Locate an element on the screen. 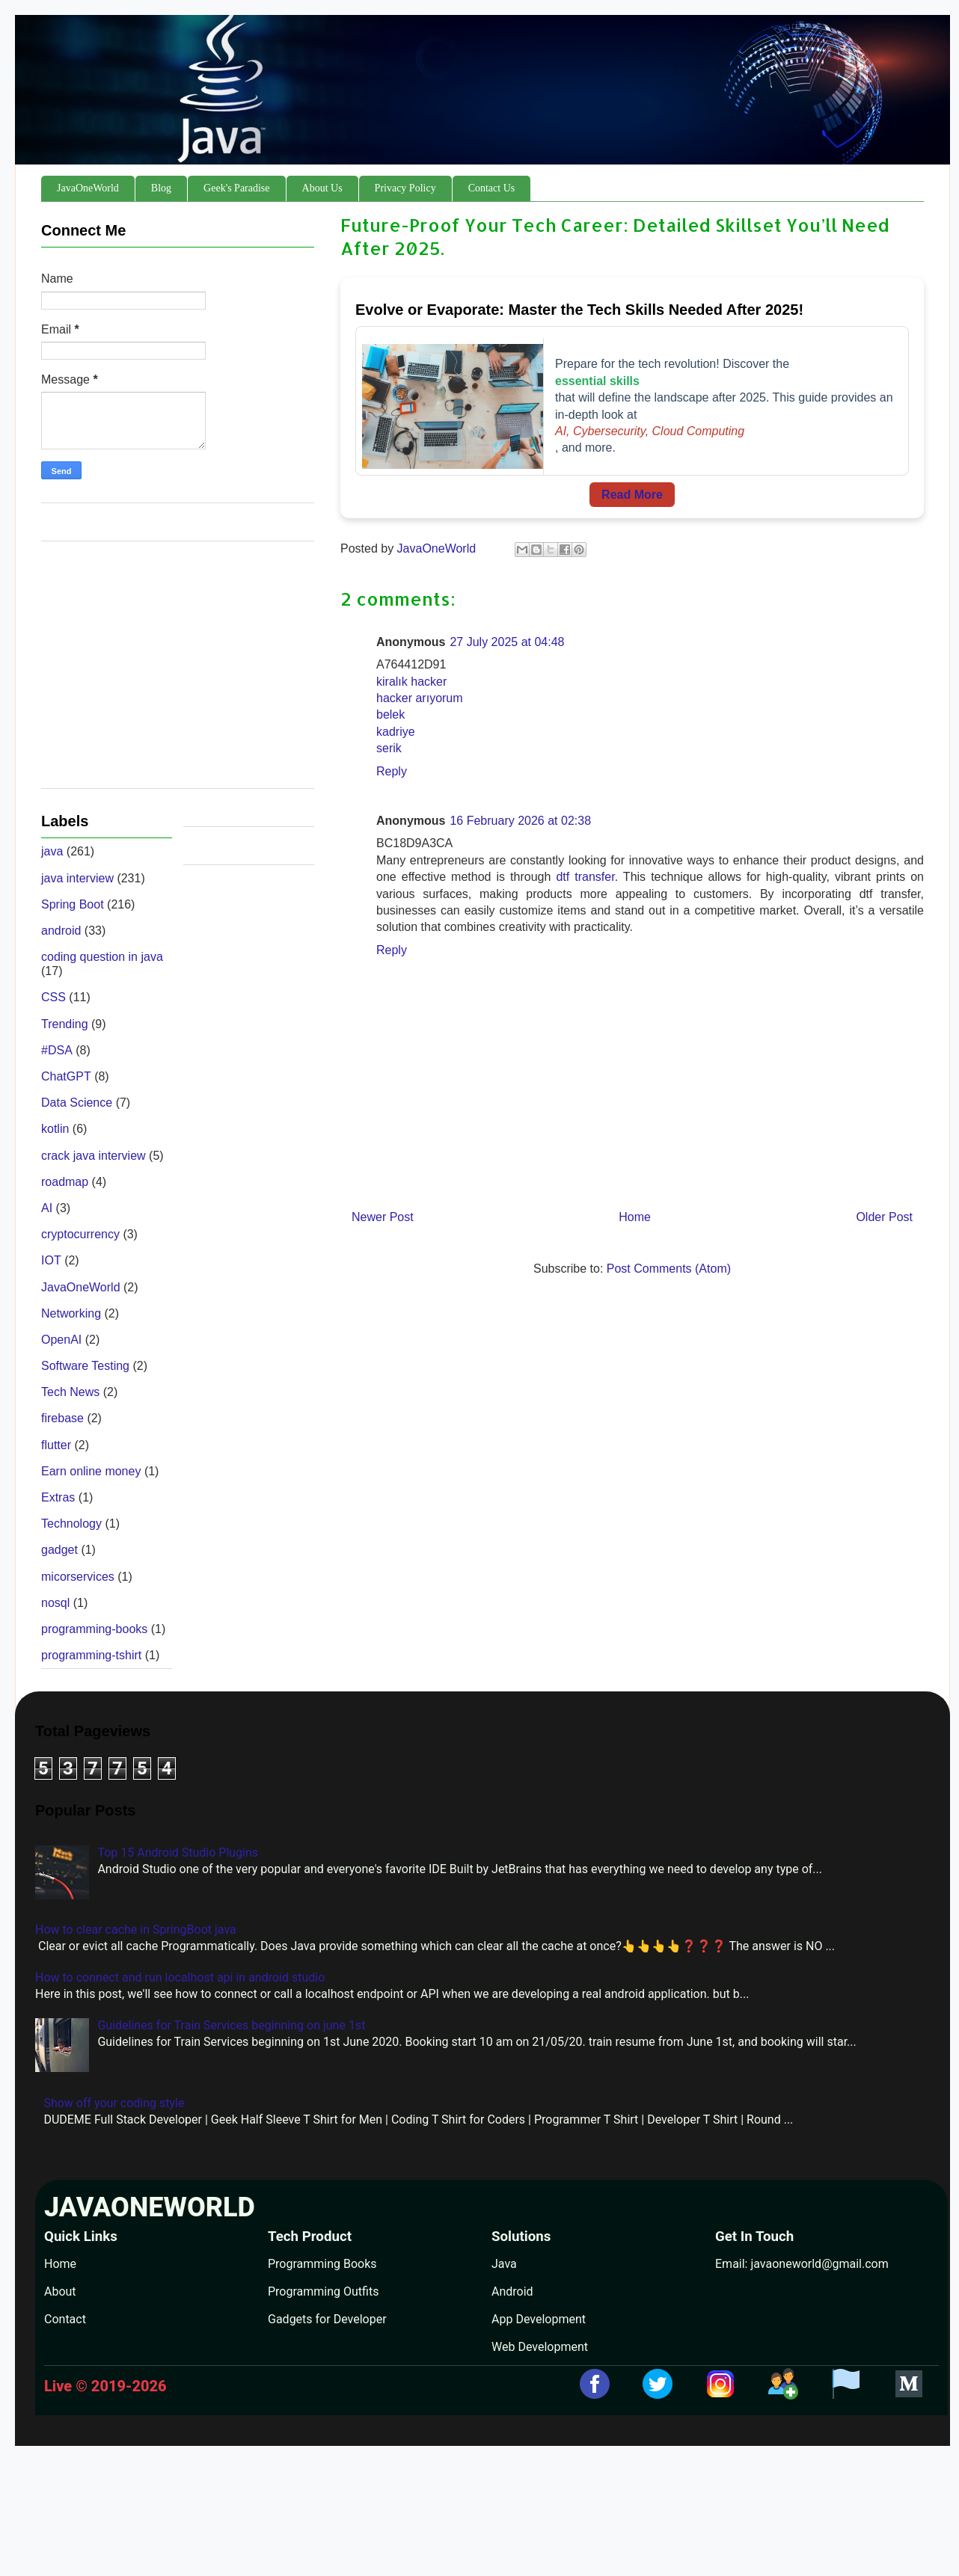 Image resolution: width=959 pixels, height=2576 pixels. OpenAI is located at coordinates (61, 1339).